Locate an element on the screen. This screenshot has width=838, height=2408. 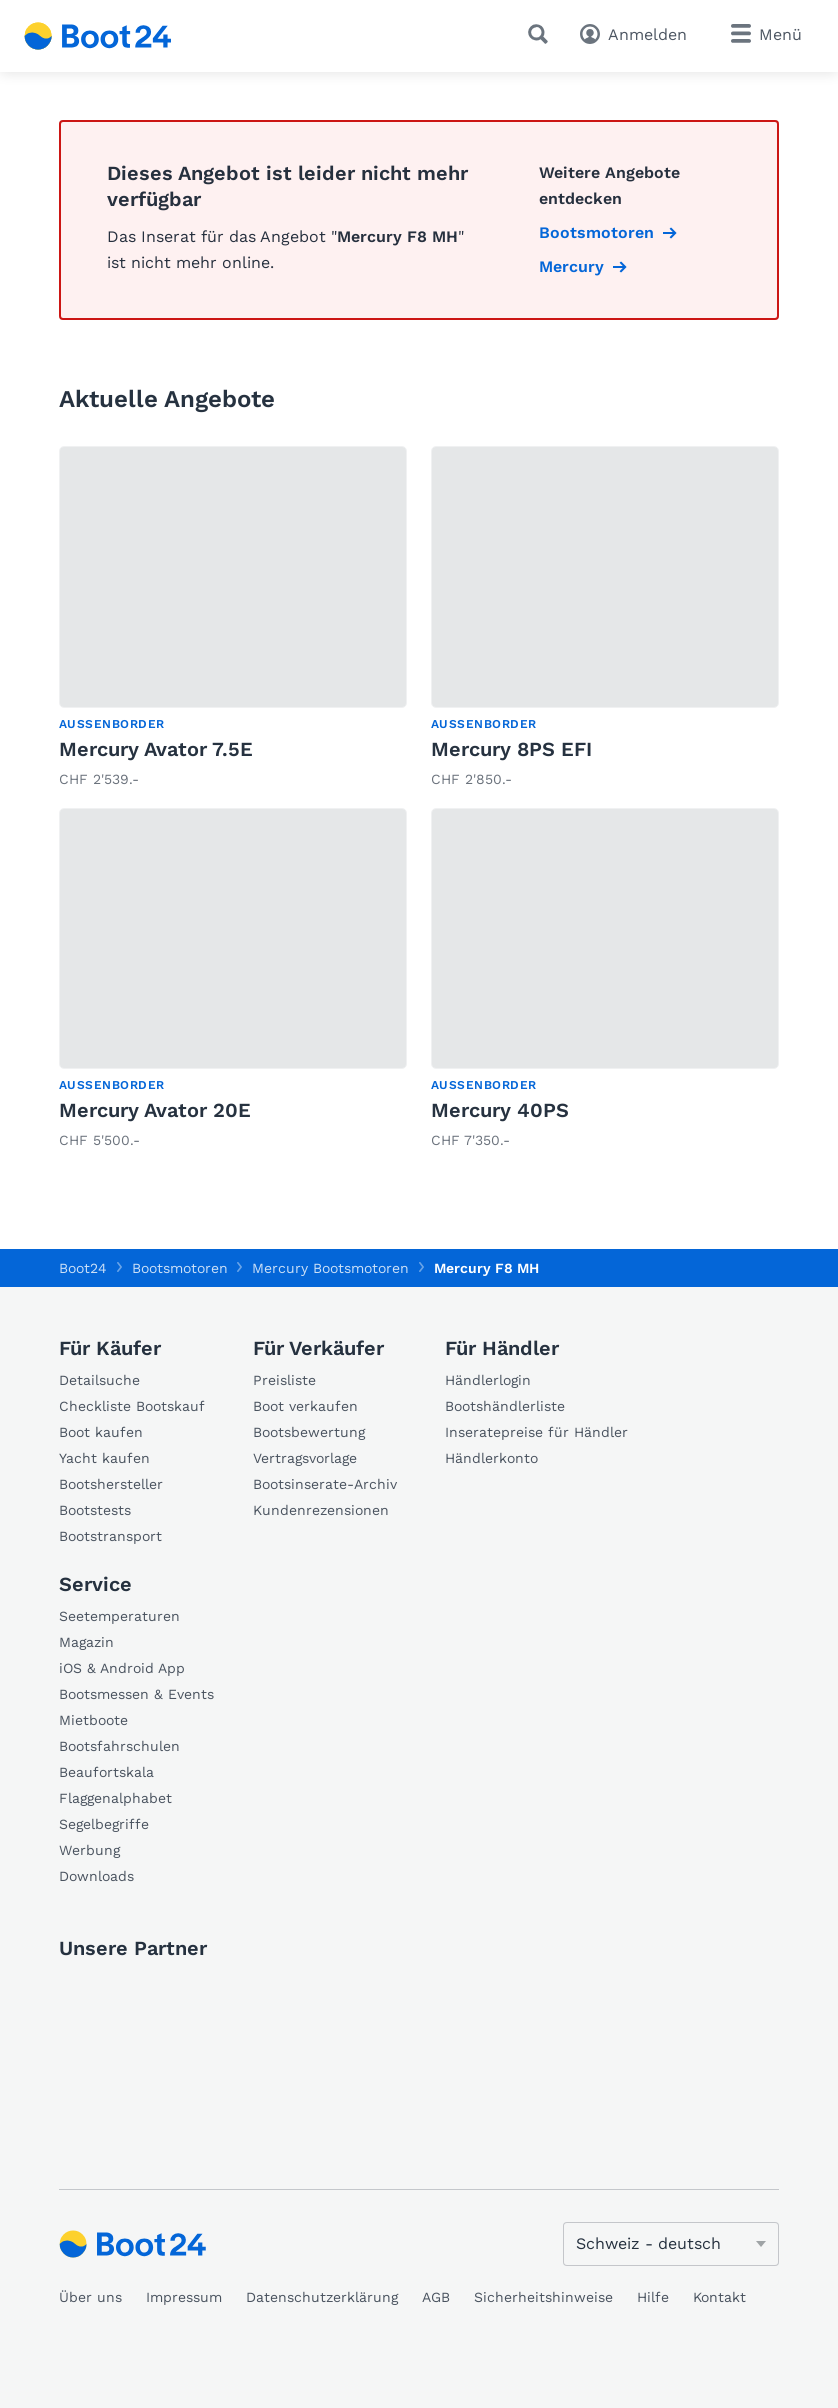
Vertragsvorlage is located at coordinates (305, 1458).